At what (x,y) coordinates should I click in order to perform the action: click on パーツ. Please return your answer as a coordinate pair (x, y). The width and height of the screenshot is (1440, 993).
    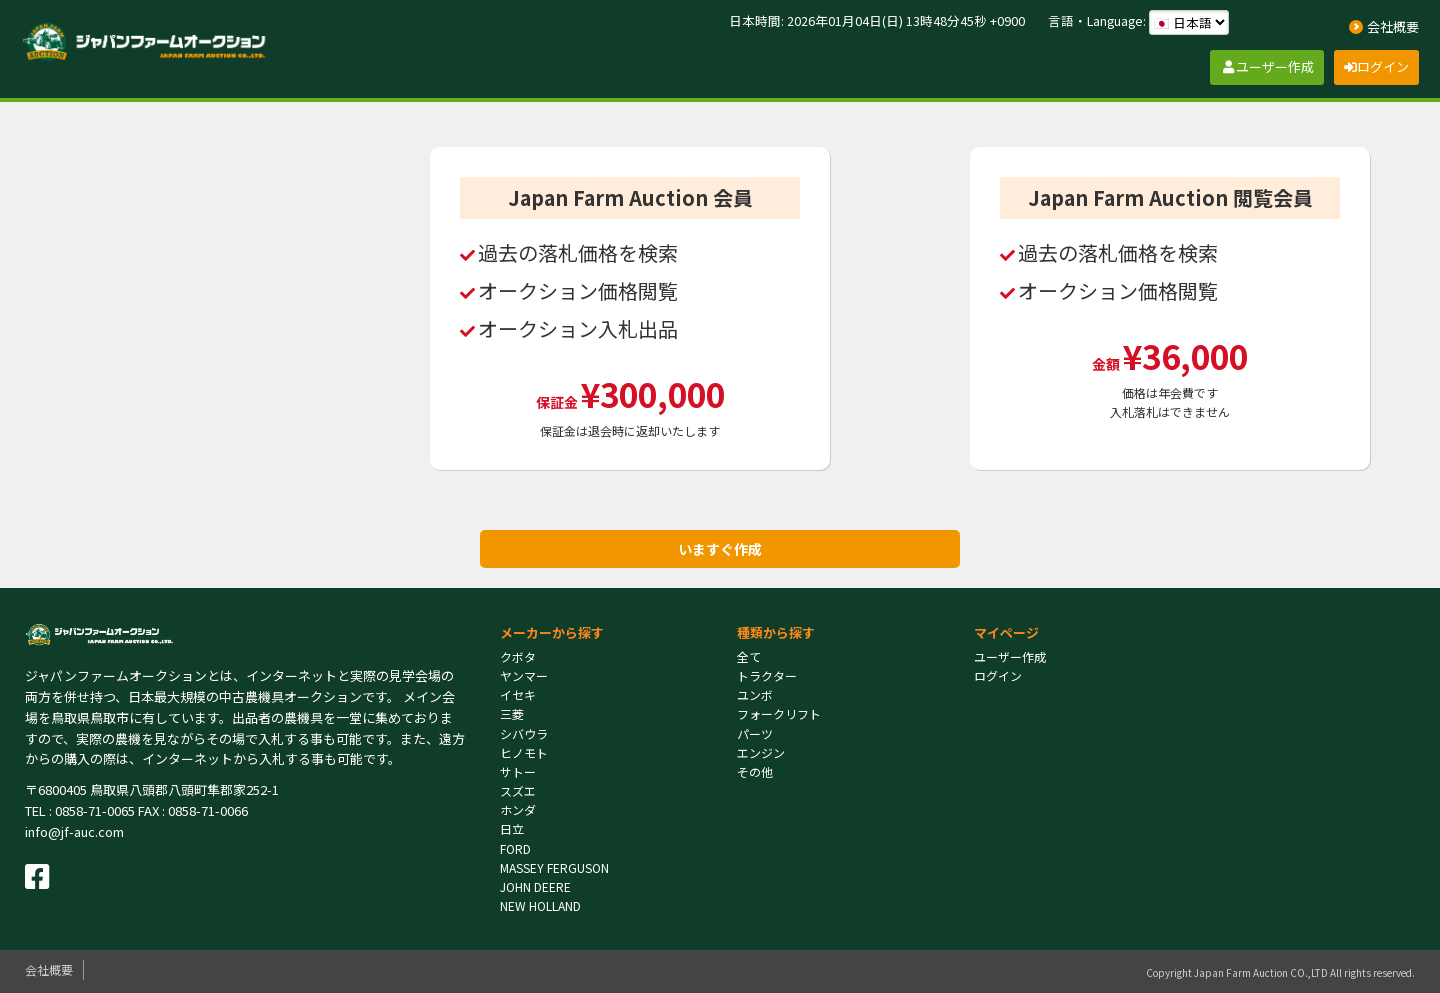
    Looking at the image, I should click on (755, 733).